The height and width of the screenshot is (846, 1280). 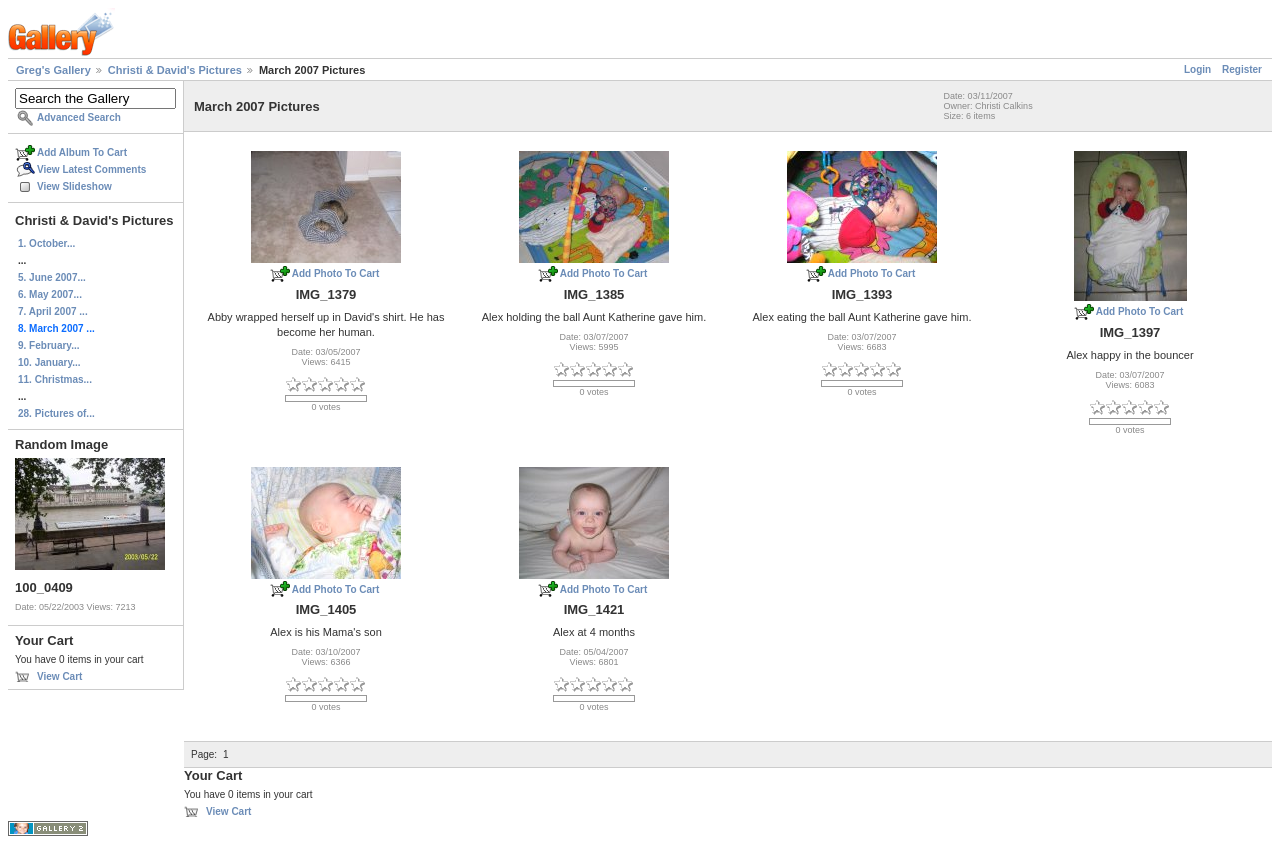 I want to click on View Cart, so click(x=59, y=676).